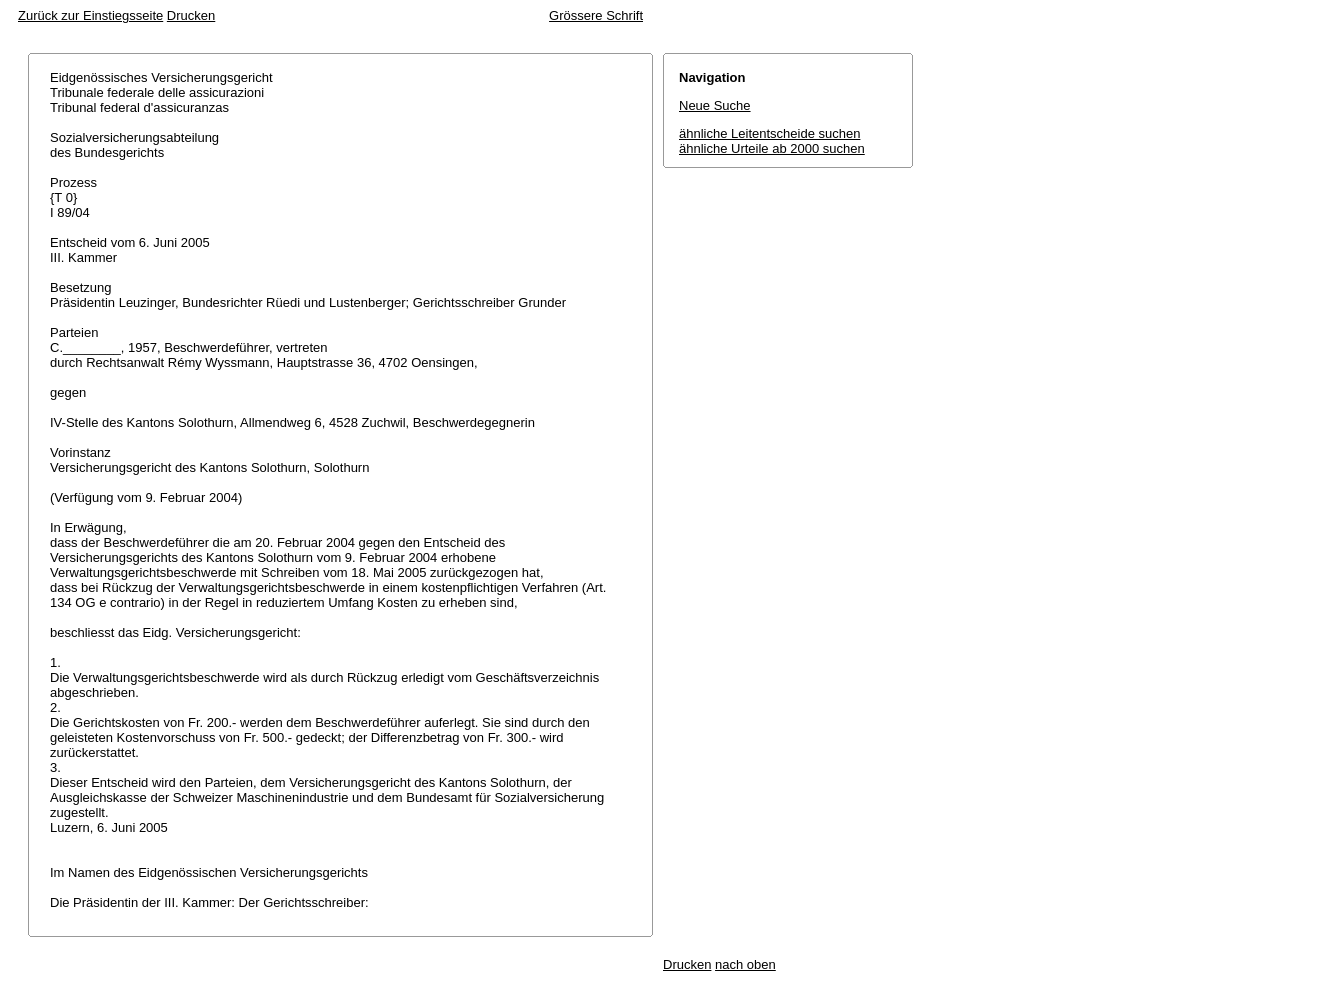 The image size is (1325, 982). Describe the element at coordinates (715, 105) in the screenshot. I see `Neue Suche` at that location.